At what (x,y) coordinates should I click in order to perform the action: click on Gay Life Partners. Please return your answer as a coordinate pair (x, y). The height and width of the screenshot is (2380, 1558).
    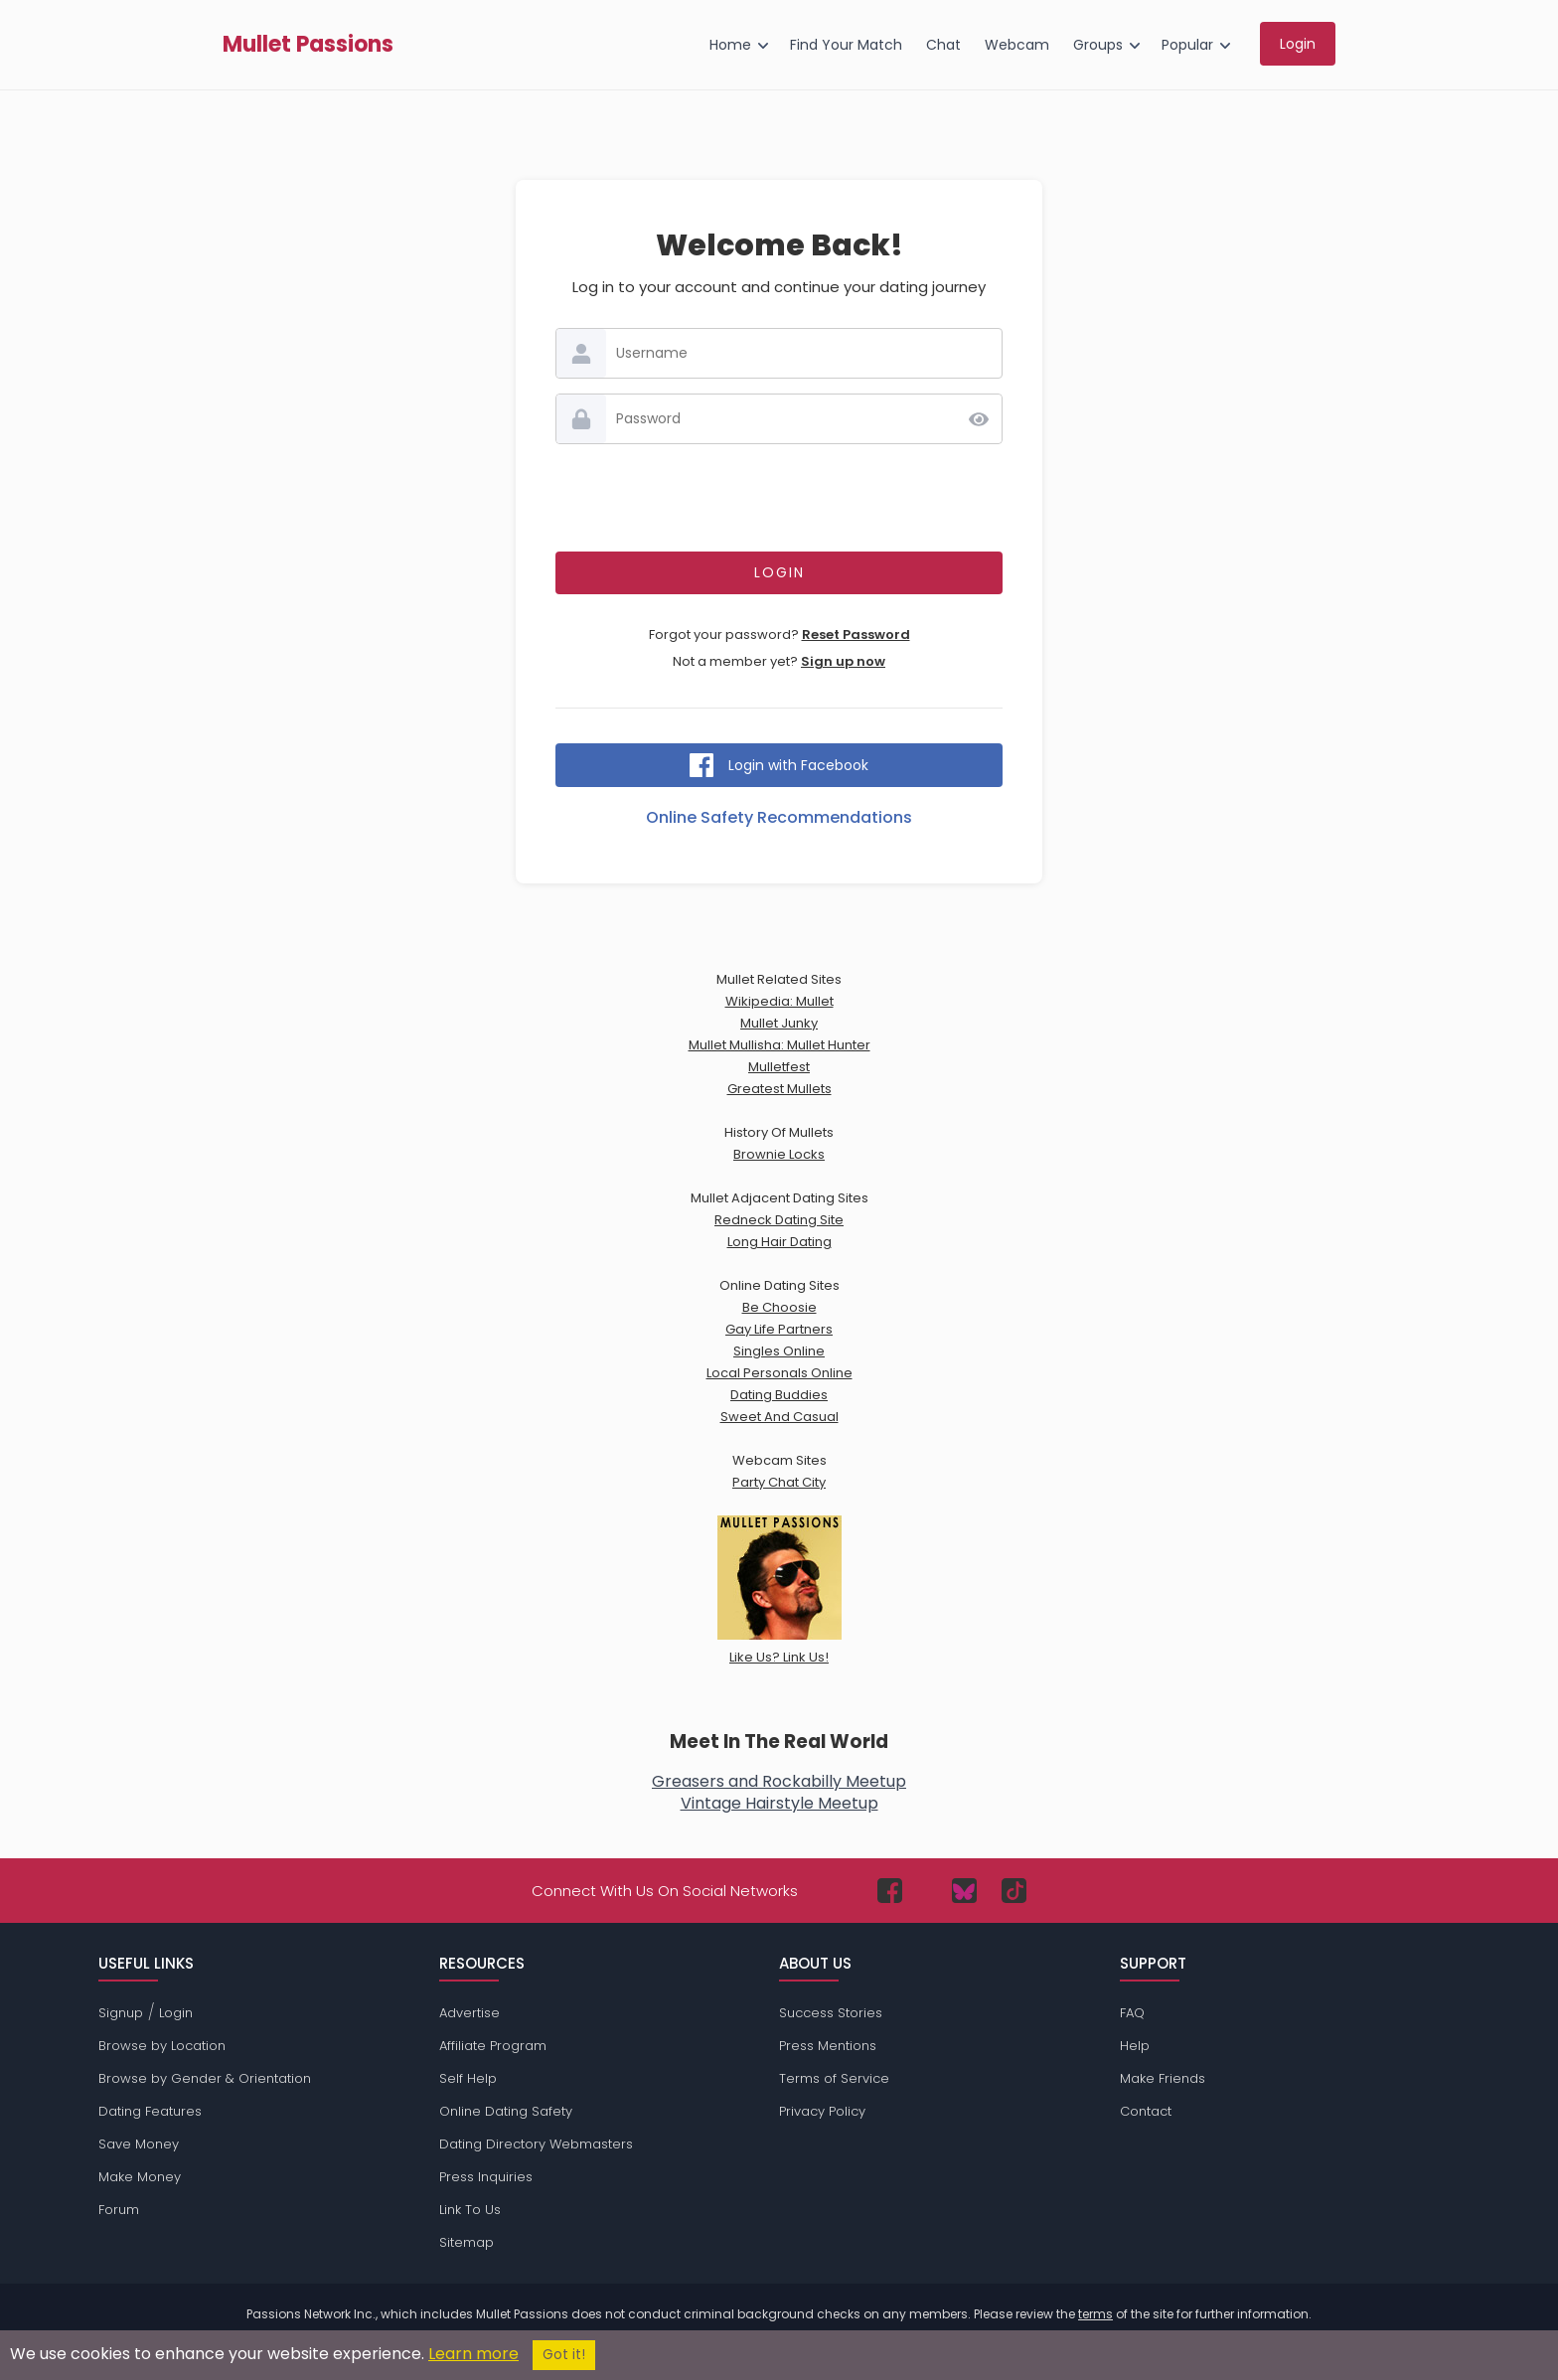
    Looking at the image, I should click on (779, 1329).